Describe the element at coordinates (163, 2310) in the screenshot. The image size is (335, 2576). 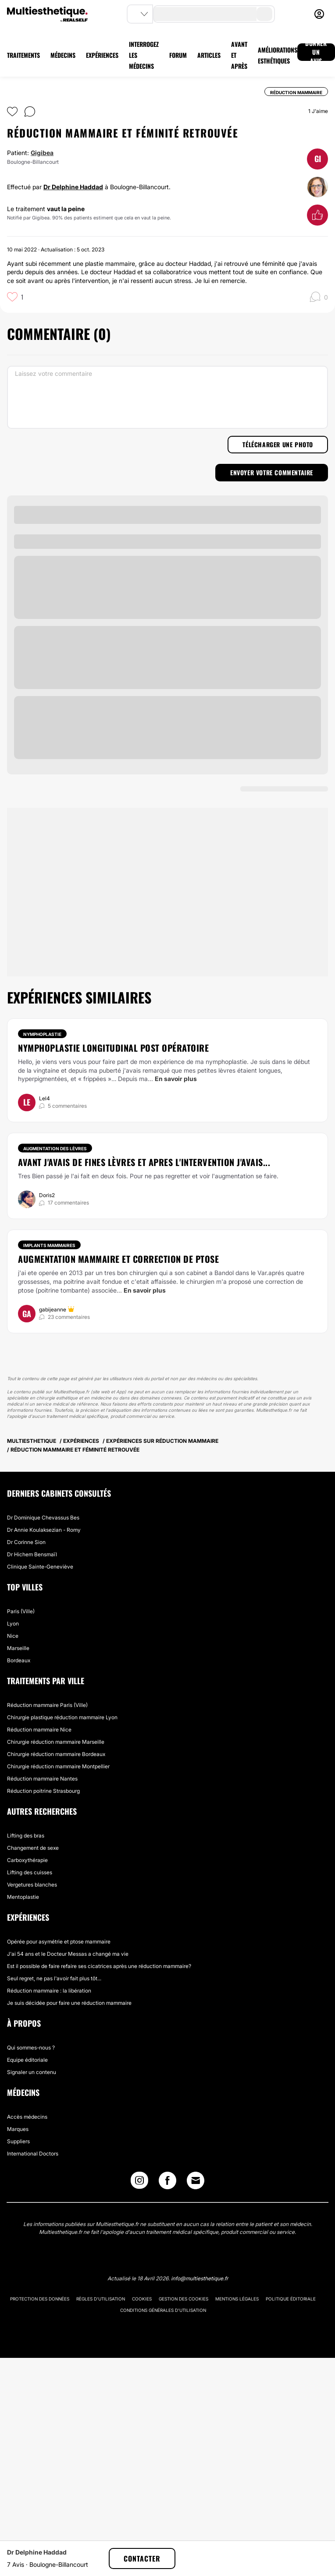
I see `Conditions générales d'utilisation` at that location.